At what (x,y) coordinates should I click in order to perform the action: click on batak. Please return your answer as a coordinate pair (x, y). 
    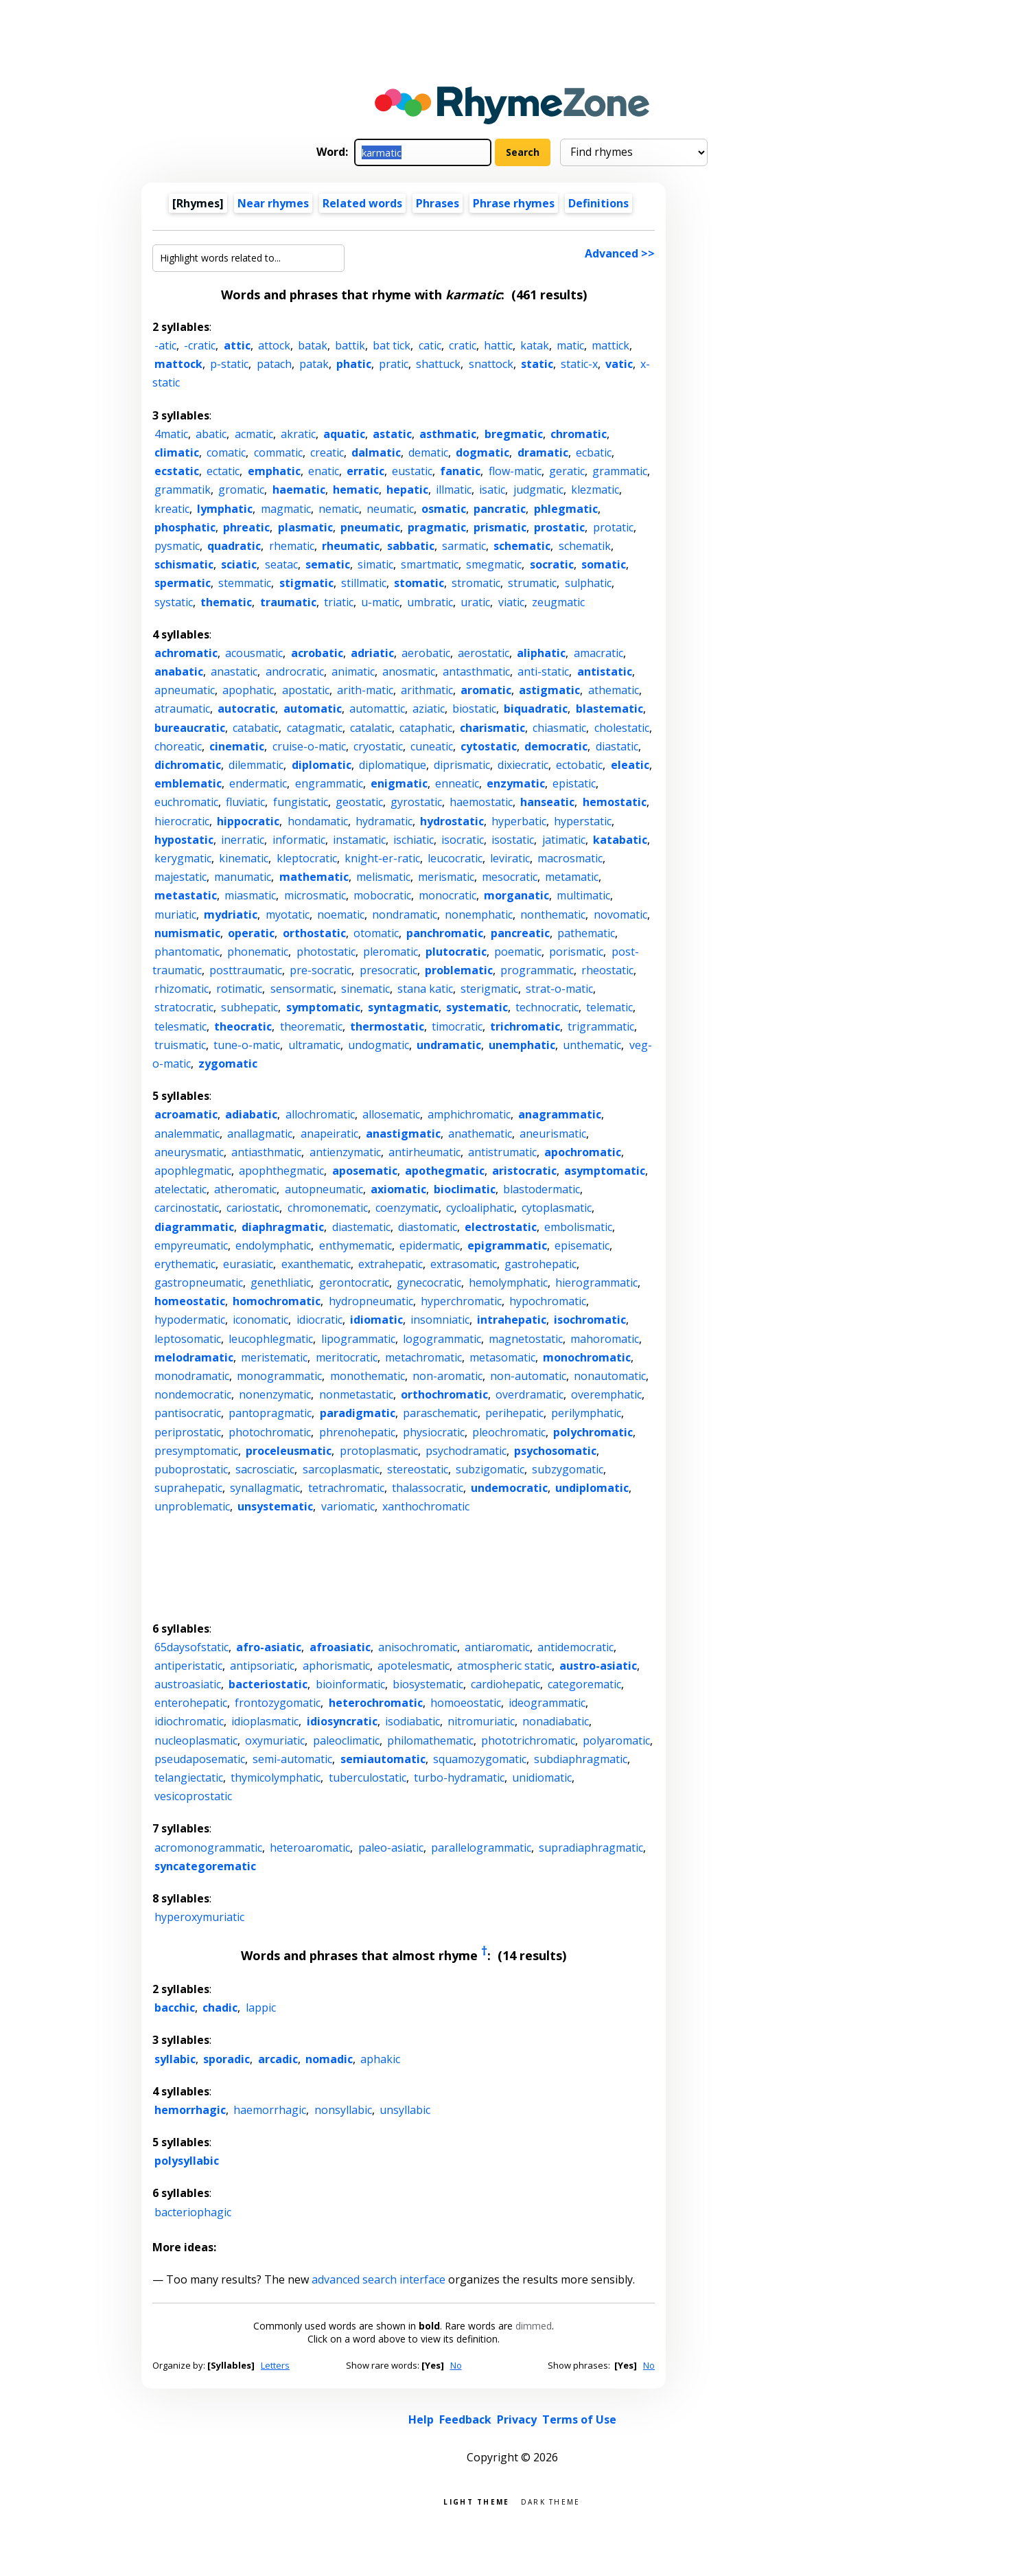
    Looking at the image, I should click on (312, 345).